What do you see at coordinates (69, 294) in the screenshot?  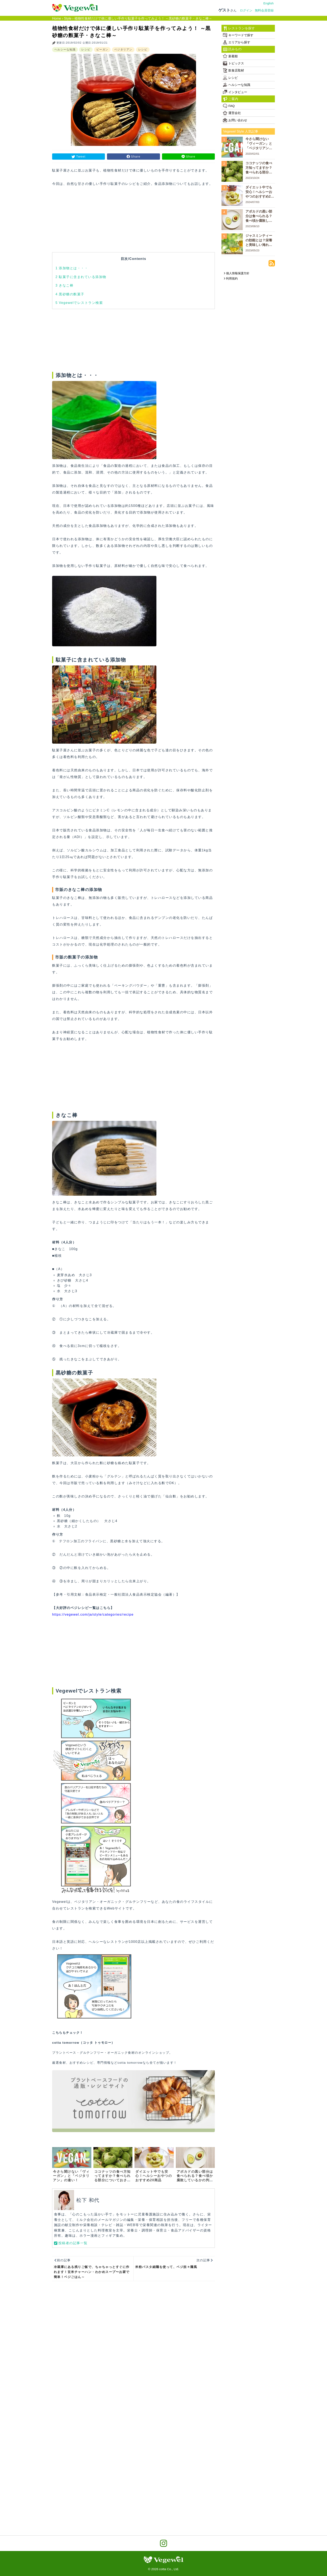 I see `黒砂糖の麩菓子` at bounding box center [69, 294].